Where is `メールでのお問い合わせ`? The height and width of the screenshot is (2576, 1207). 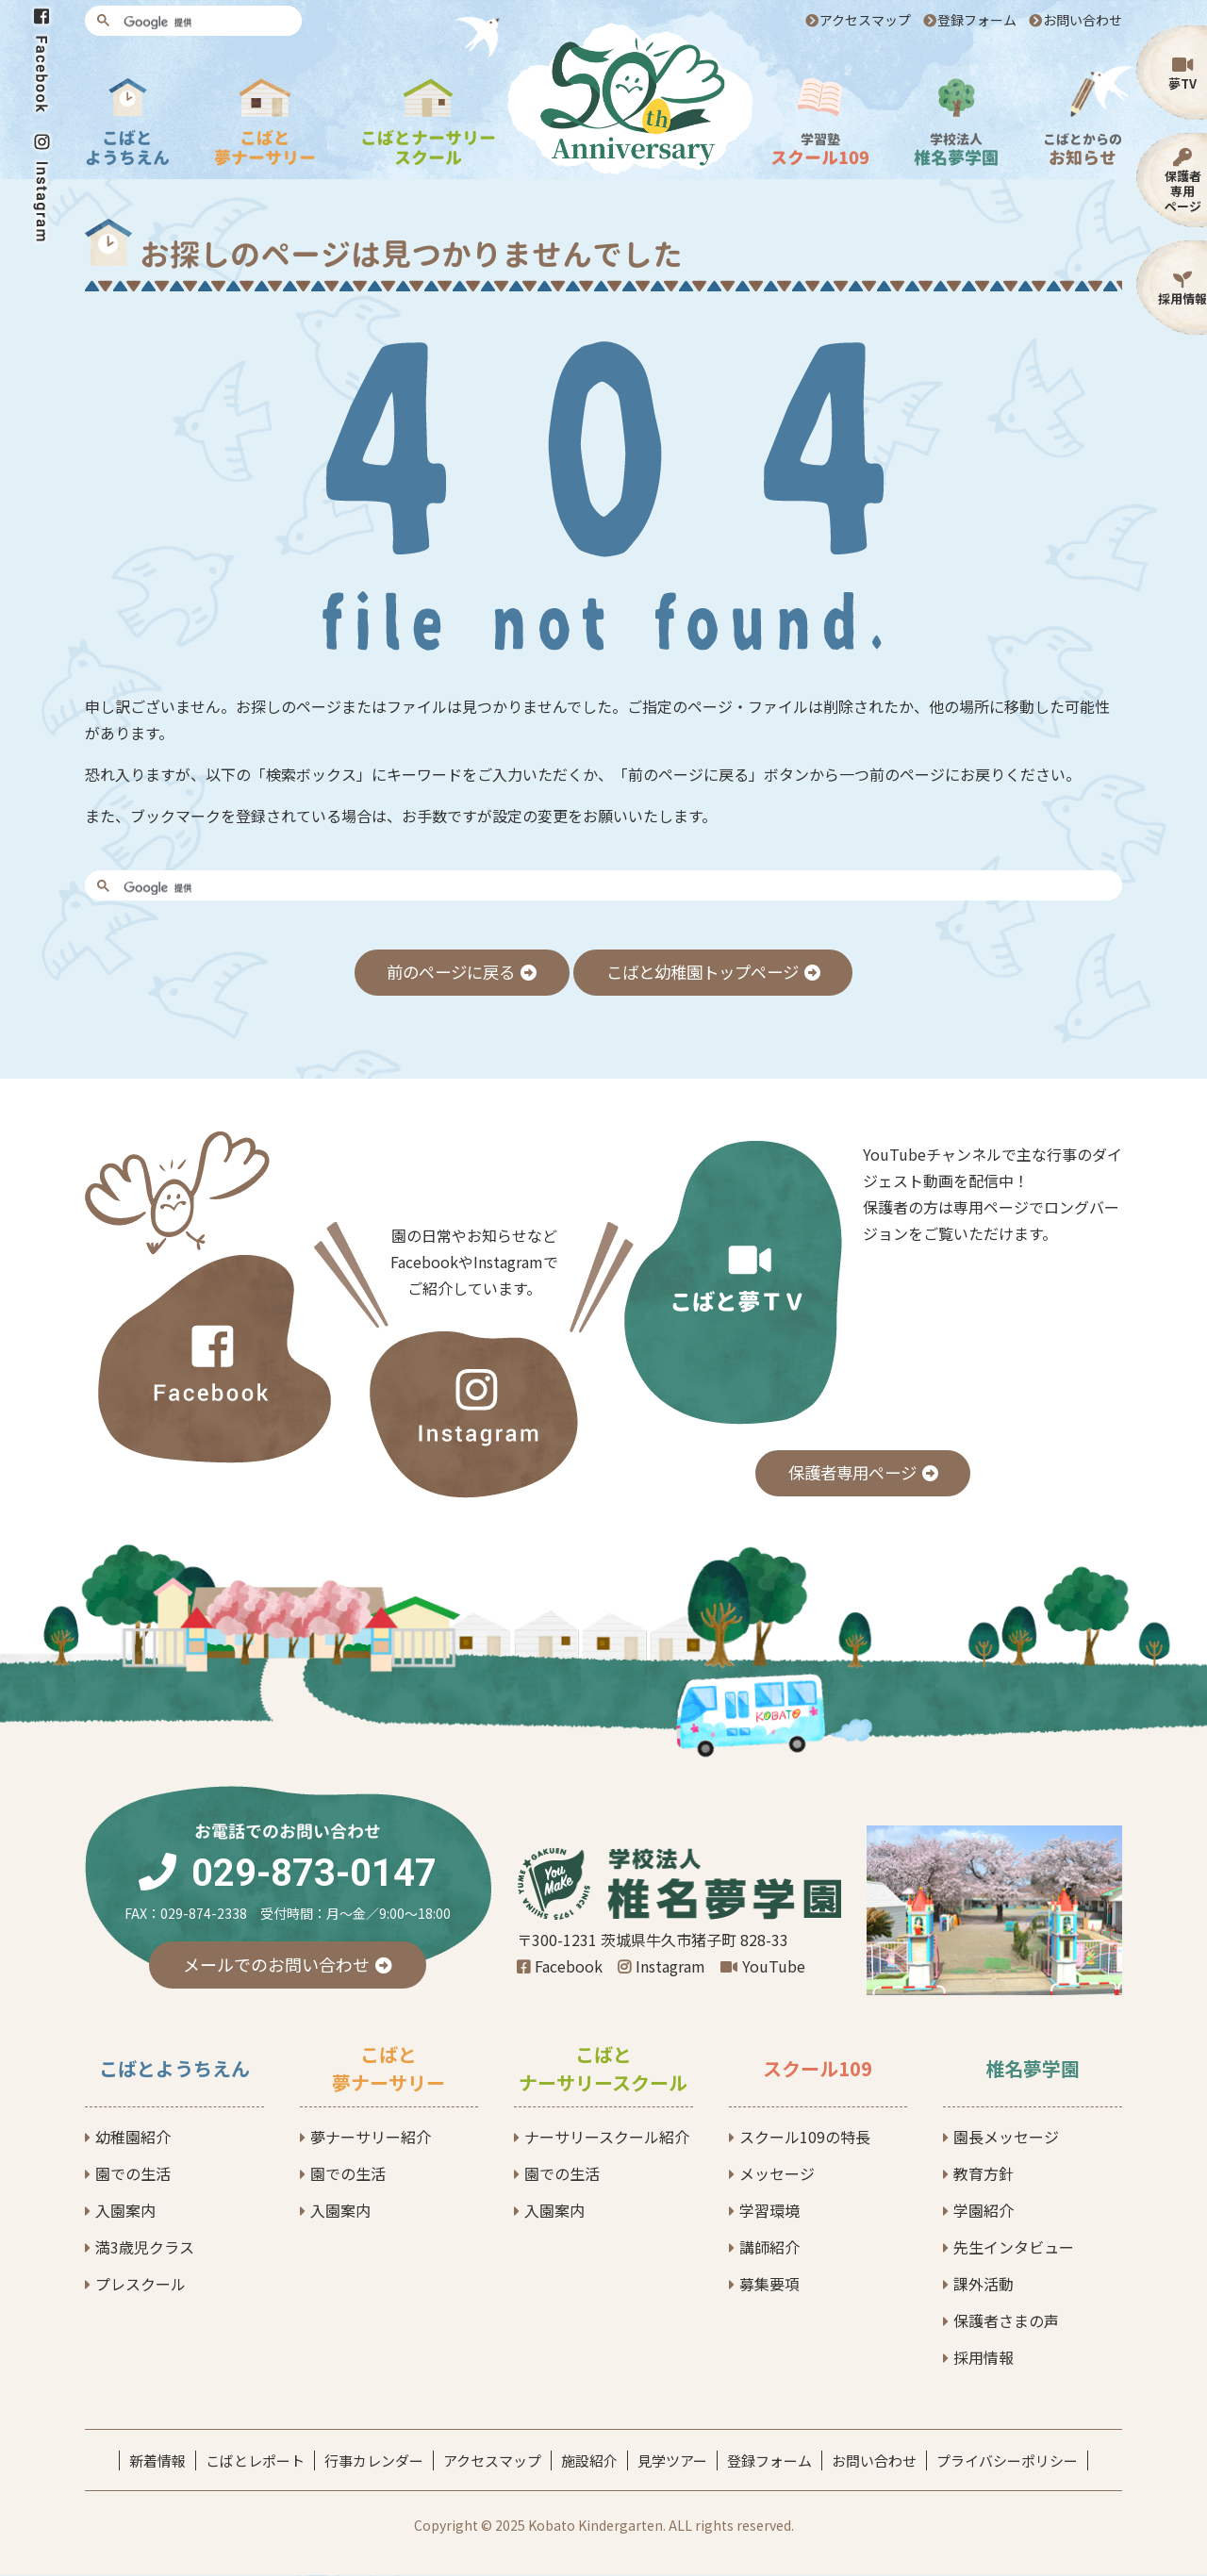
メールでのお問い合わせ is located at coordinates (276, 1965).